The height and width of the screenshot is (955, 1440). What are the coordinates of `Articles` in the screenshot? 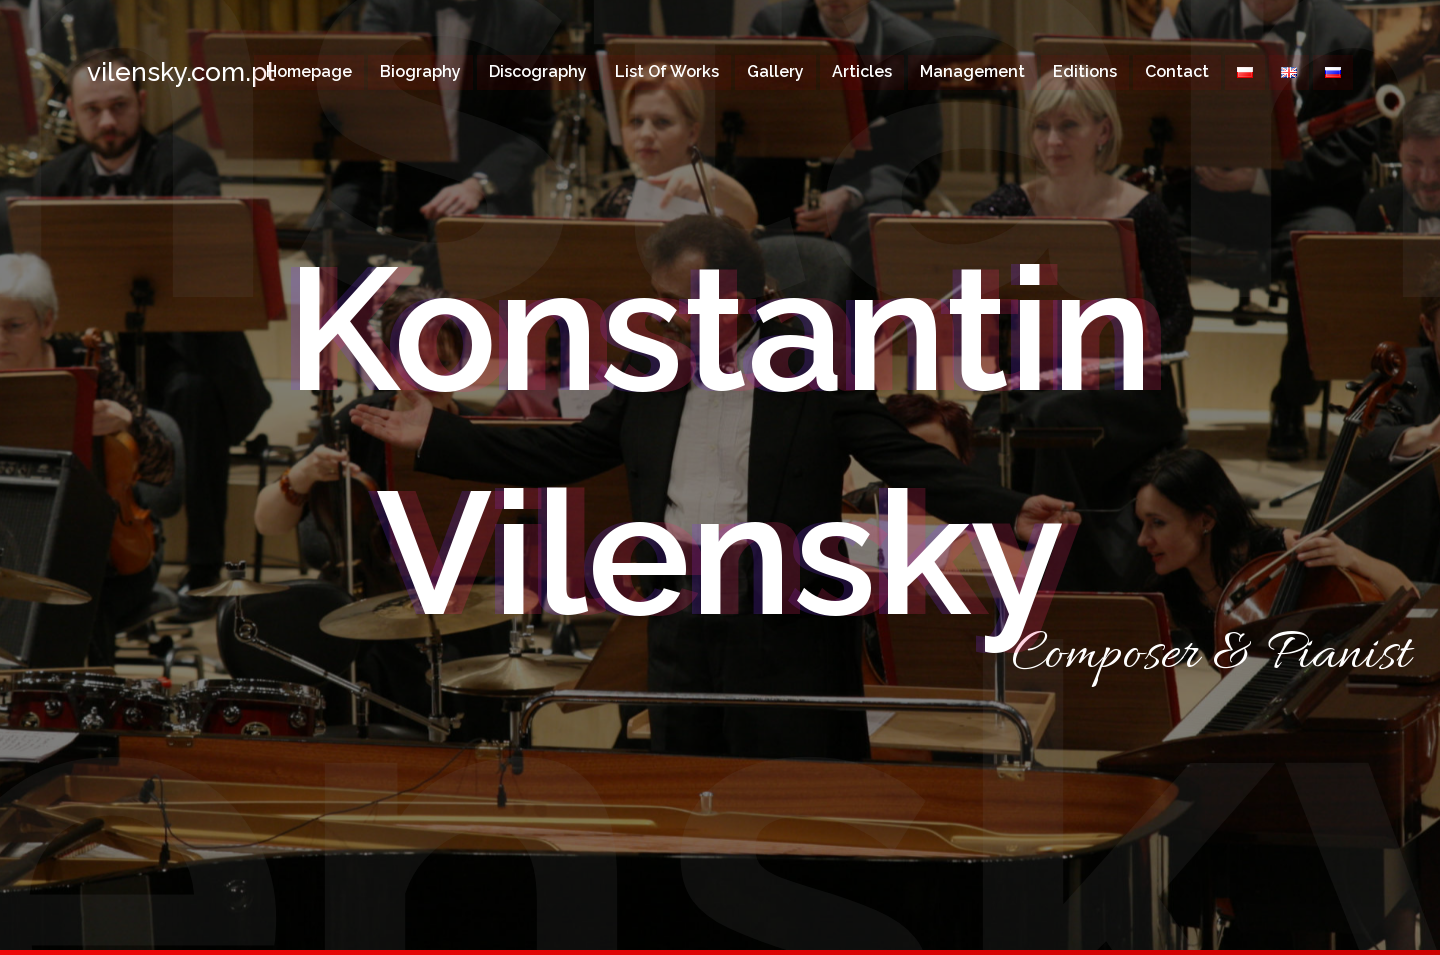 It's located at (862, 71).